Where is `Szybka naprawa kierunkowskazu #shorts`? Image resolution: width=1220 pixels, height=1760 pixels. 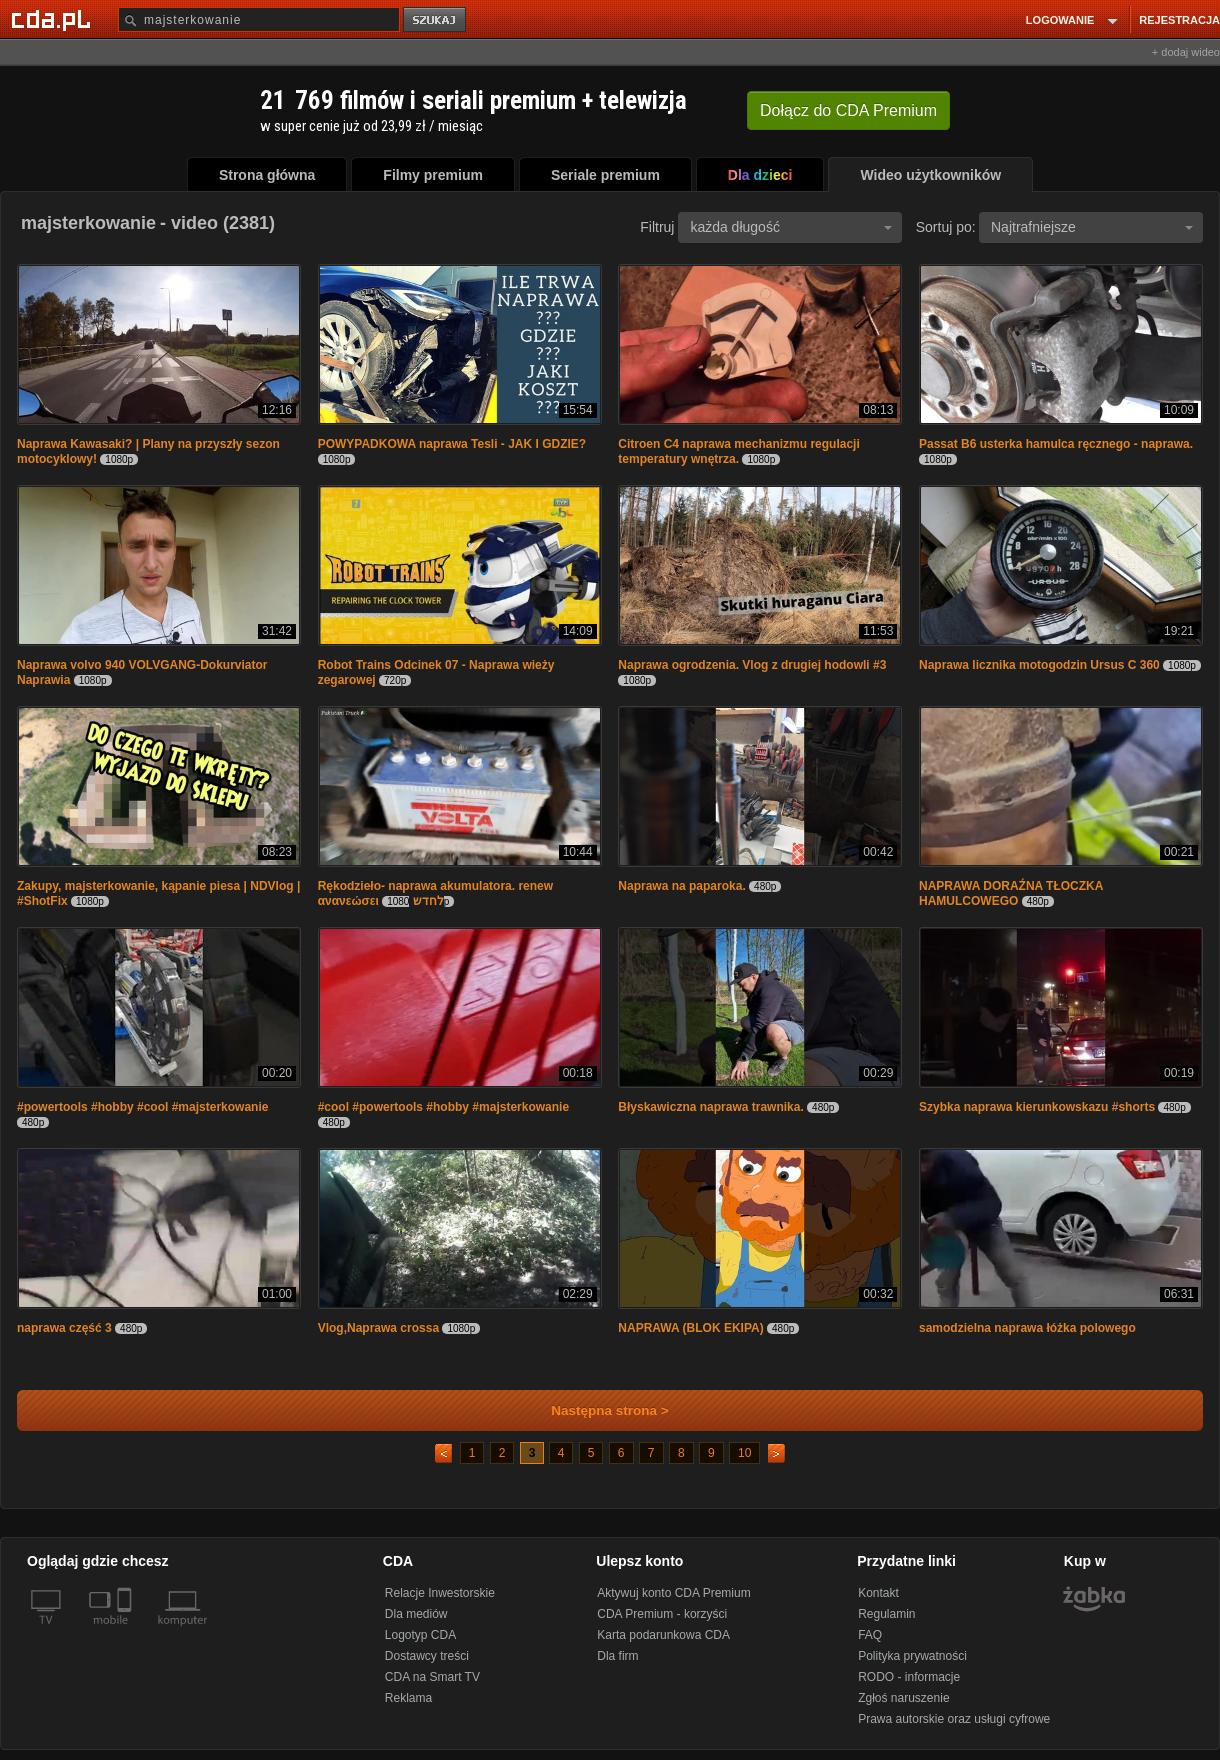 Szybka naprawa kierunkowskazu #shorts is located at coordinates (1037, 1107).